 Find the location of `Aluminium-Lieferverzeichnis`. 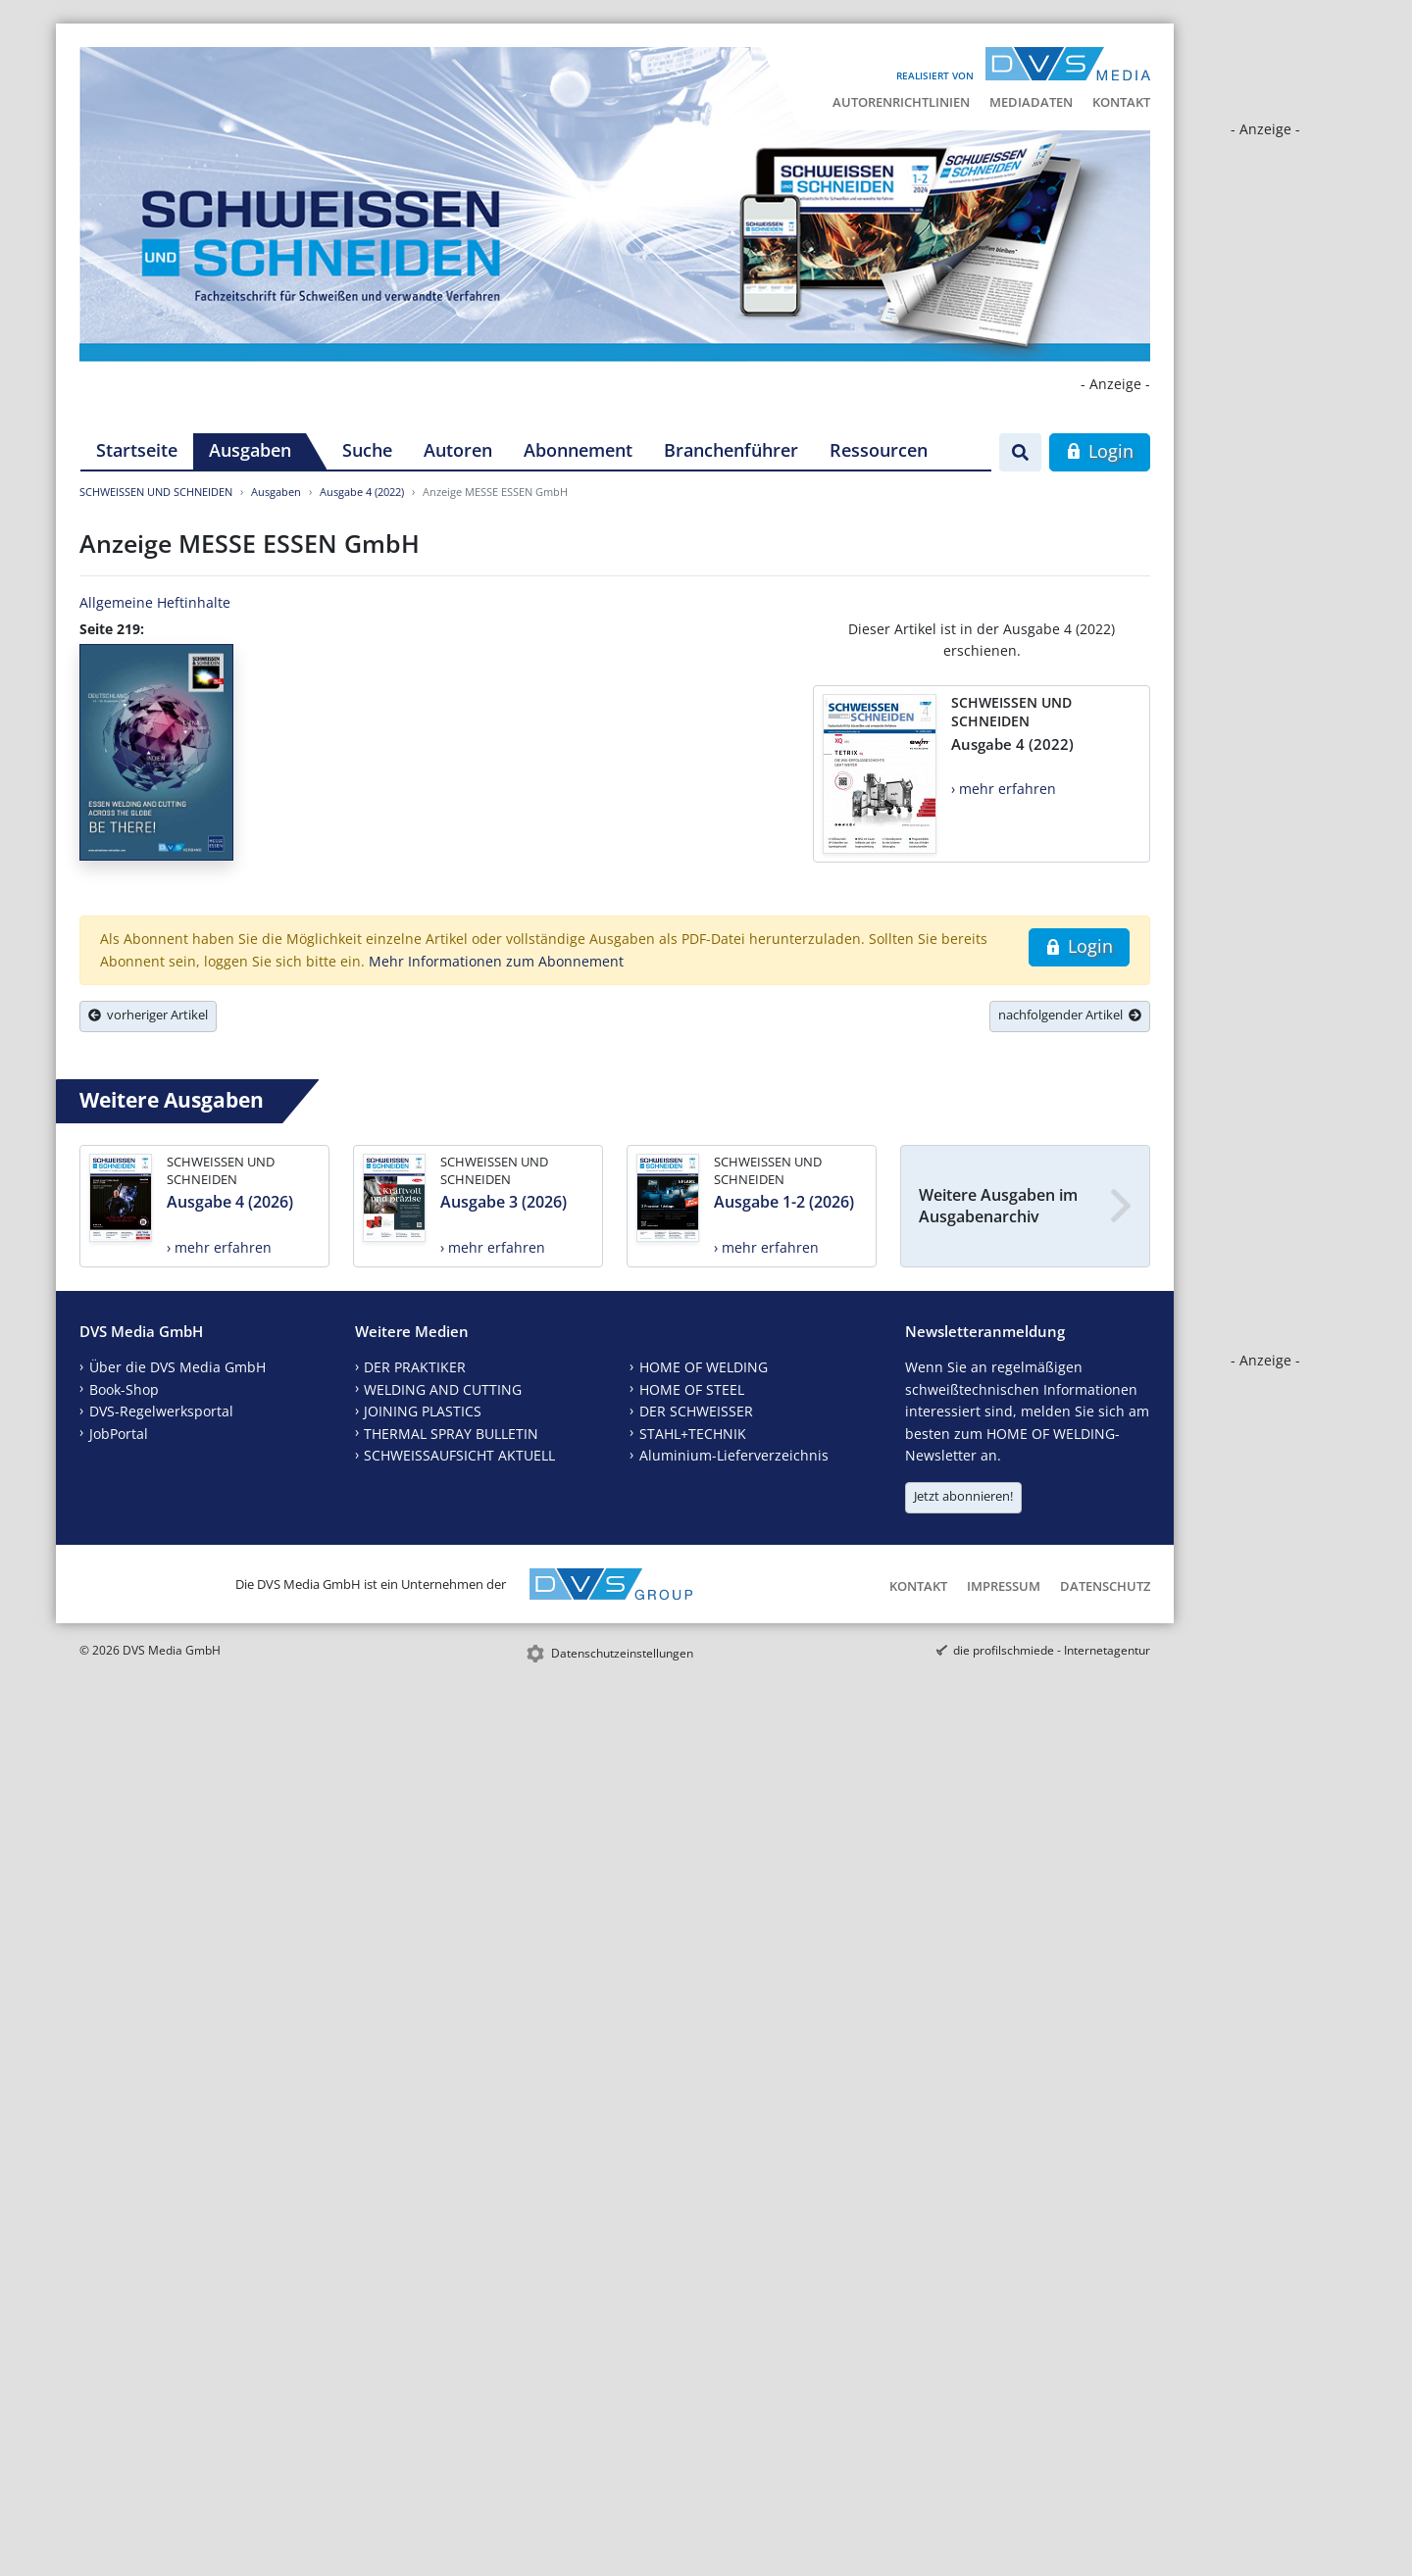

Aluminium-Lieferverzeichnis is located at coordinates (734, 1455).